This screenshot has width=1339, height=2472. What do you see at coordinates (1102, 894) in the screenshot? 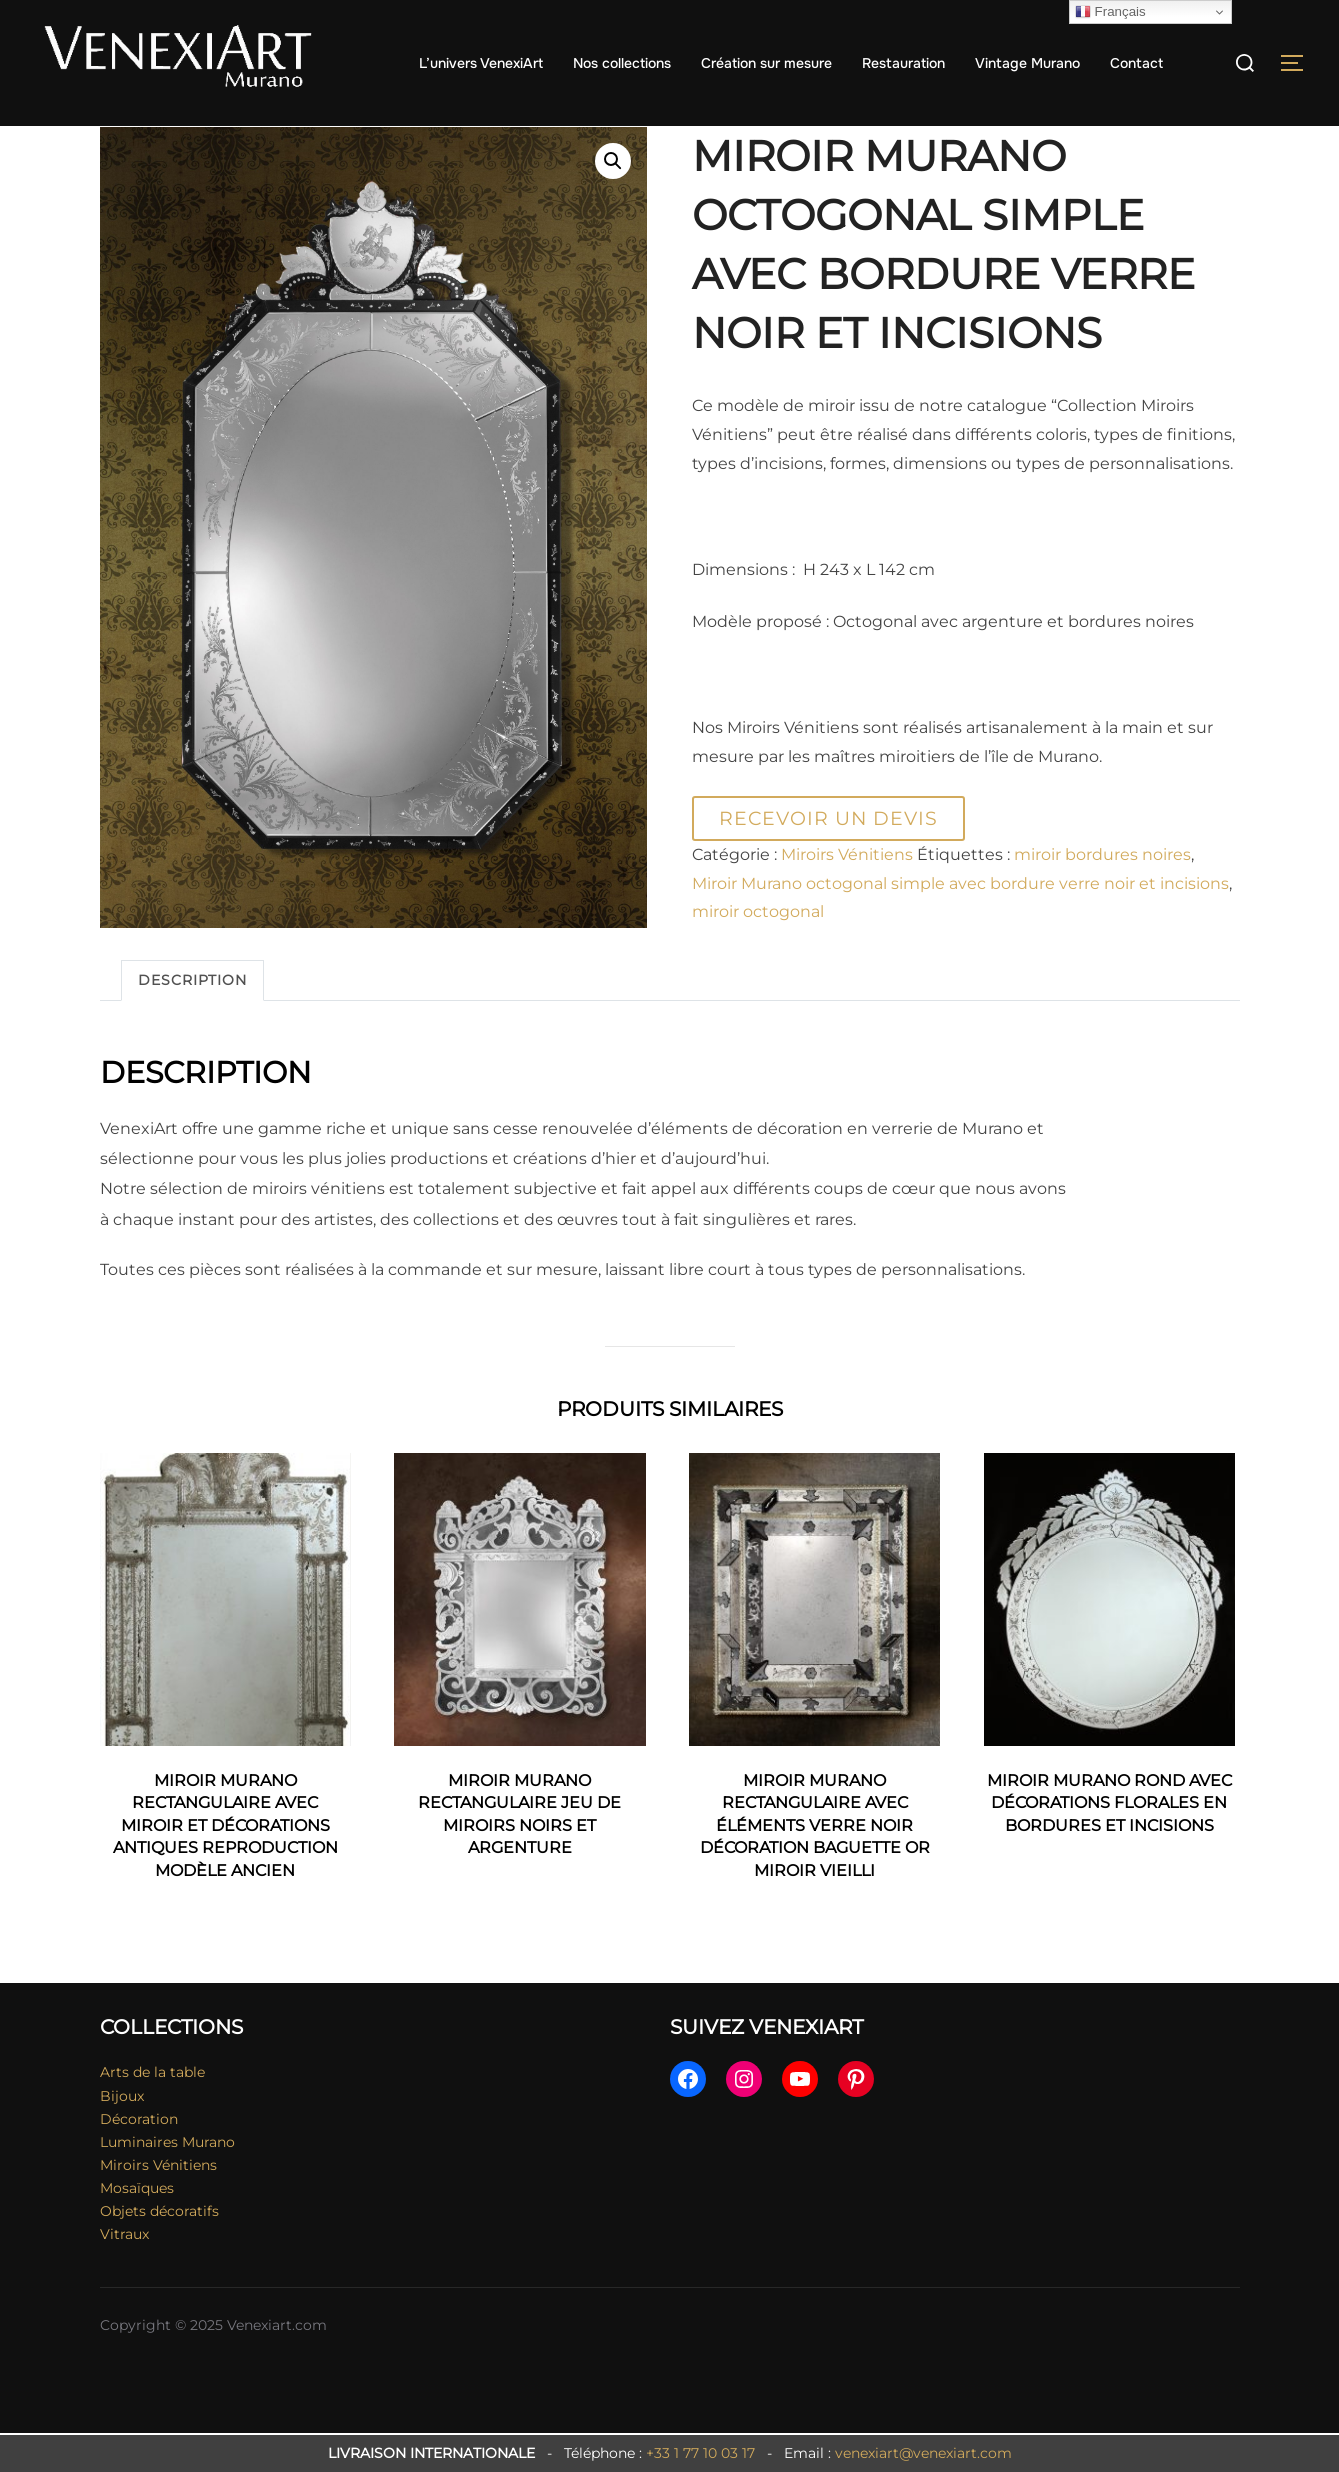
I see `miroir bordures noires` at bounding box center [1102, 894].